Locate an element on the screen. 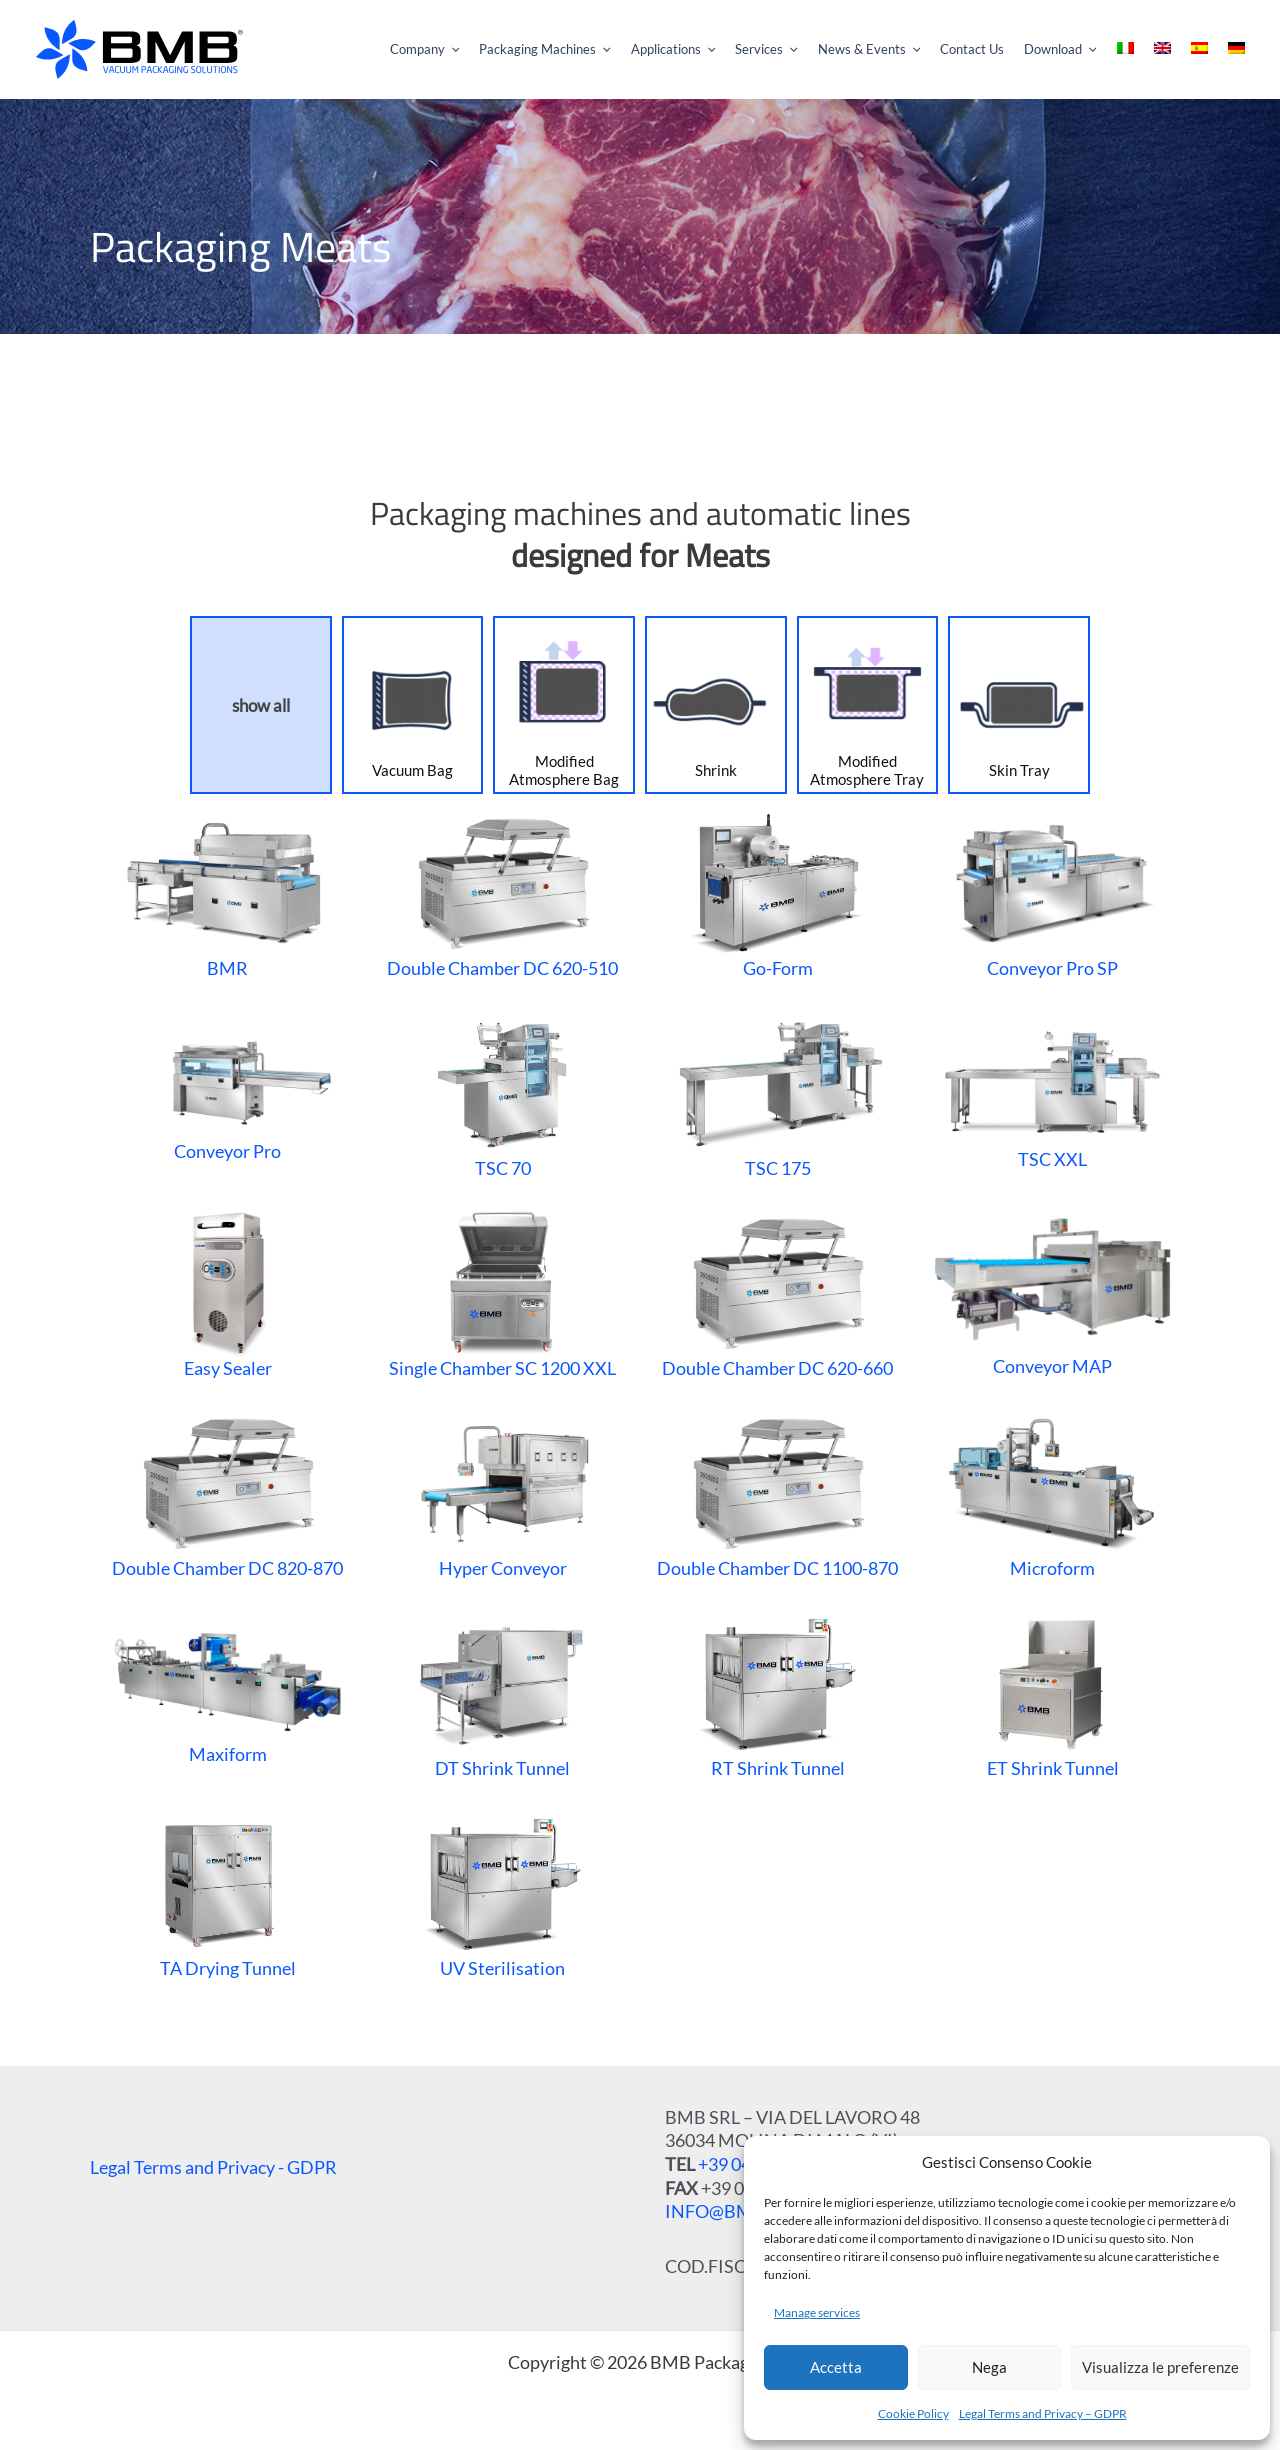  Go-Form is located at coordinates (778, 893).